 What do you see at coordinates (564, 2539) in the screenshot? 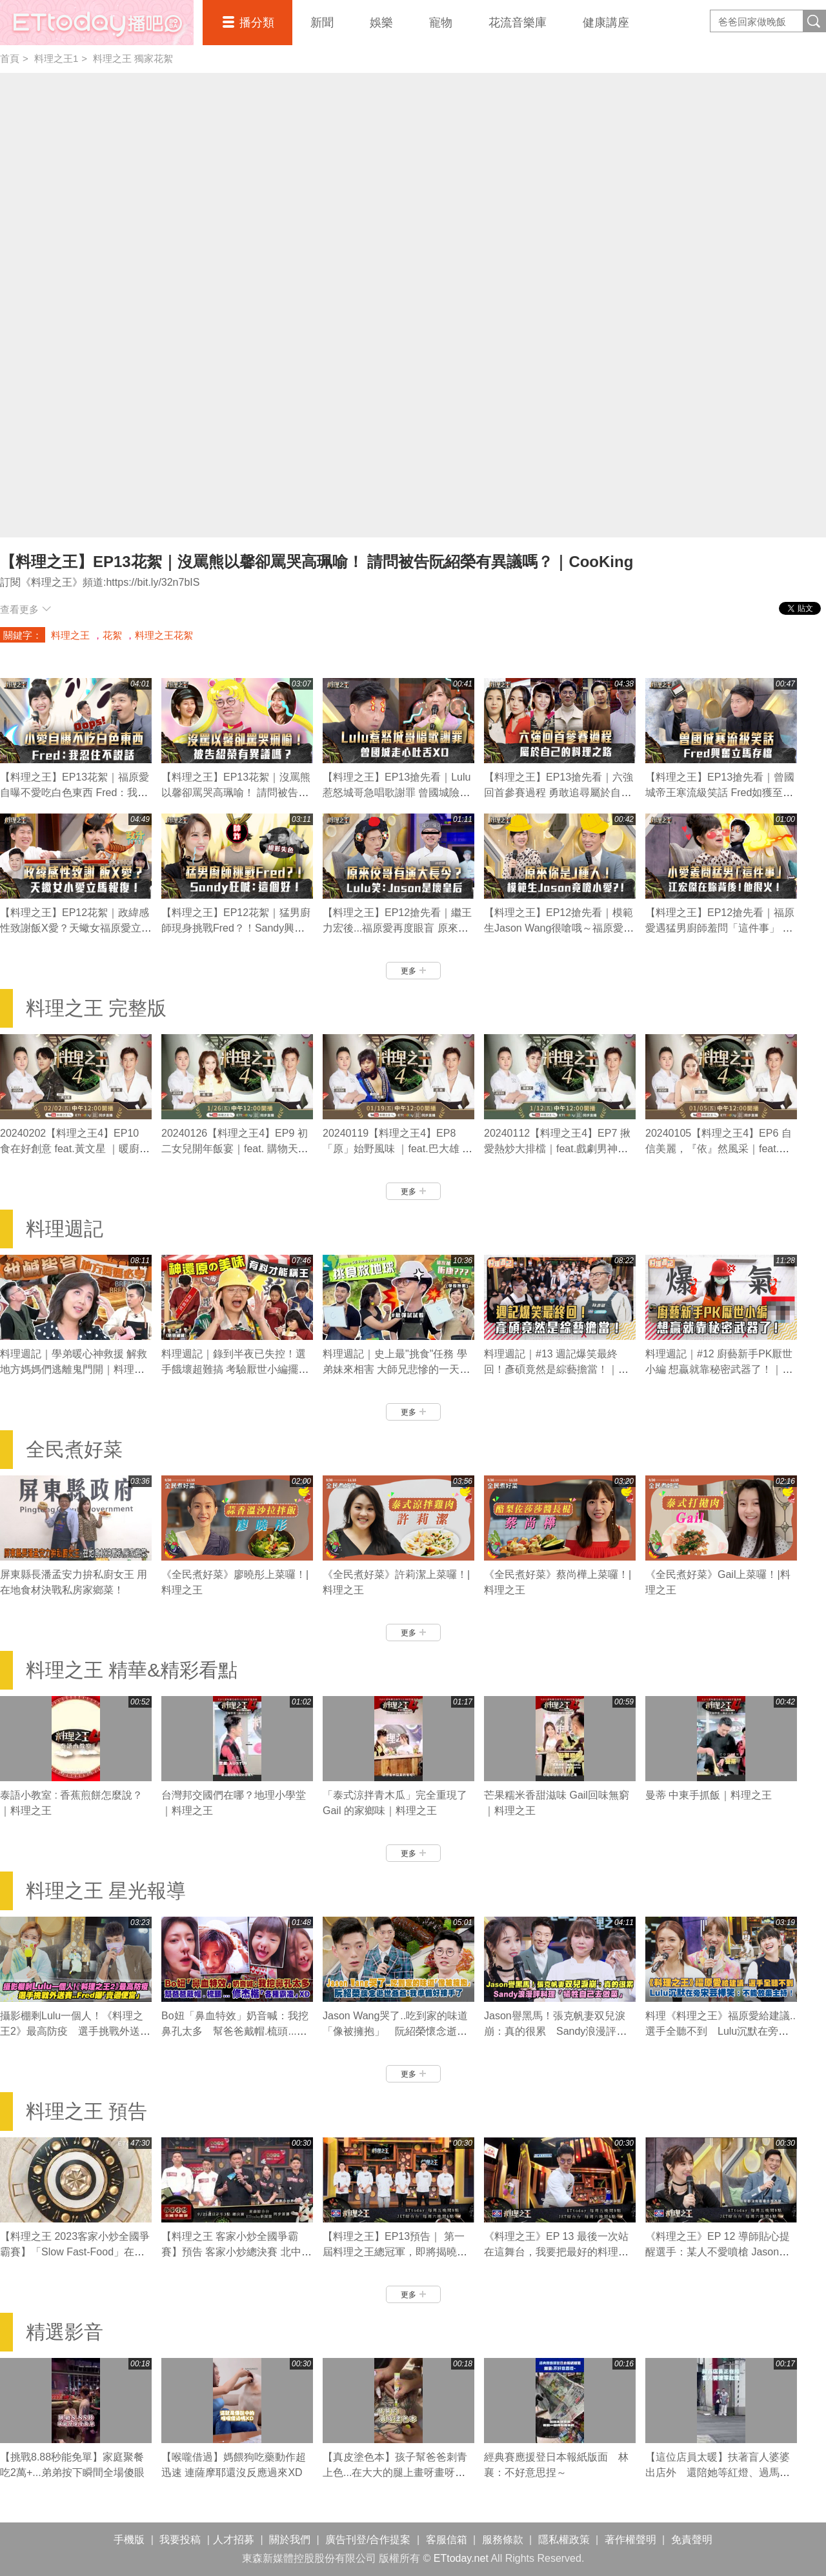
I see `隱私權政策` at bounding box center [564, 2539].